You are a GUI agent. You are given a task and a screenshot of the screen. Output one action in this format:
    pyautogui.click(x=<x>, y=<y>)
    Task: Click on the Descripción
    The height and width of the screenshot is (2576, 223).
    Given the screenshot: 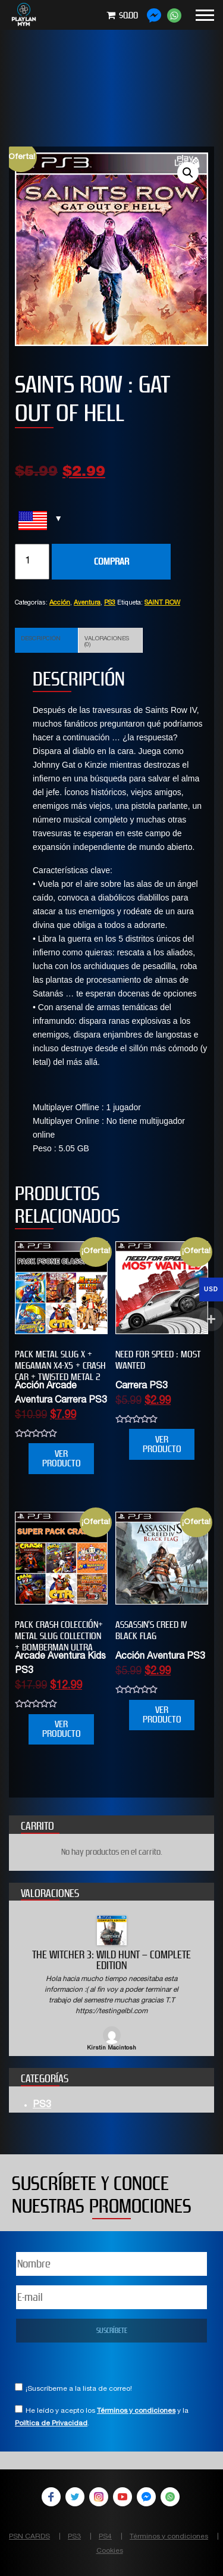 What is the action you would take?
    pyautogui.click(x=41, y=639)
    